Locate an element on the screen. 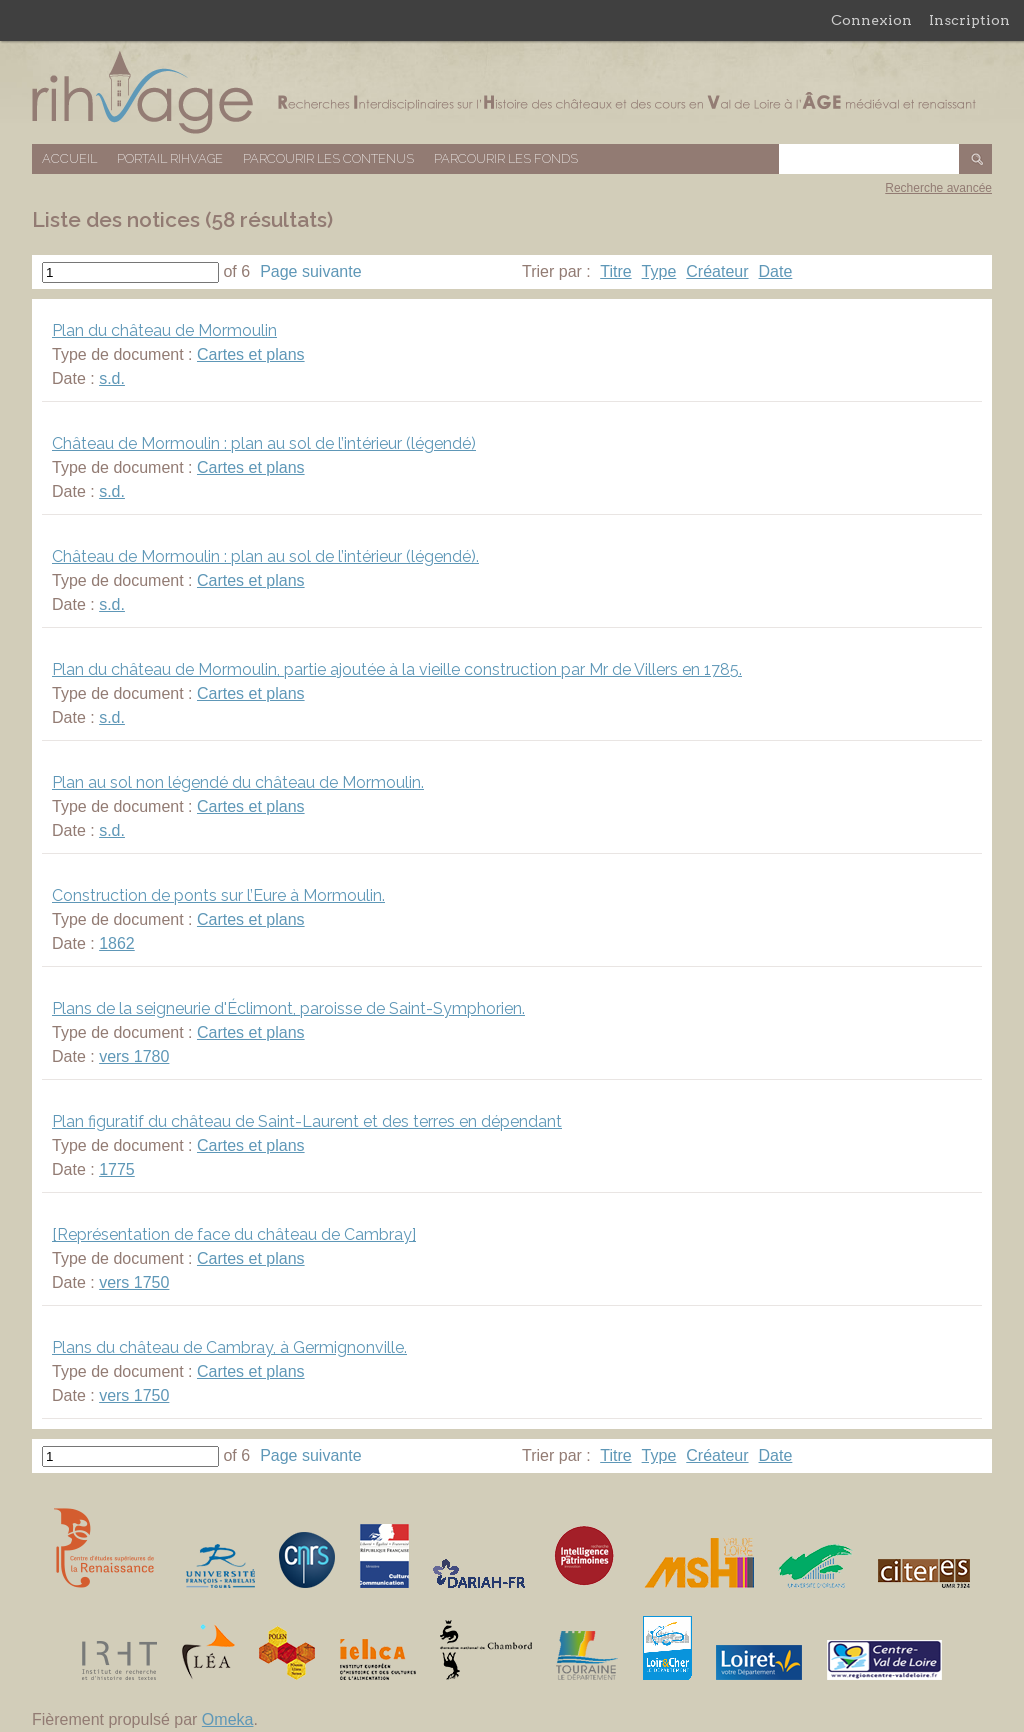 The height and width of the screenshot is (1732, 1024). Plan au sol non légendé du château de Mormoulin. is located at coordinates (238, 782).